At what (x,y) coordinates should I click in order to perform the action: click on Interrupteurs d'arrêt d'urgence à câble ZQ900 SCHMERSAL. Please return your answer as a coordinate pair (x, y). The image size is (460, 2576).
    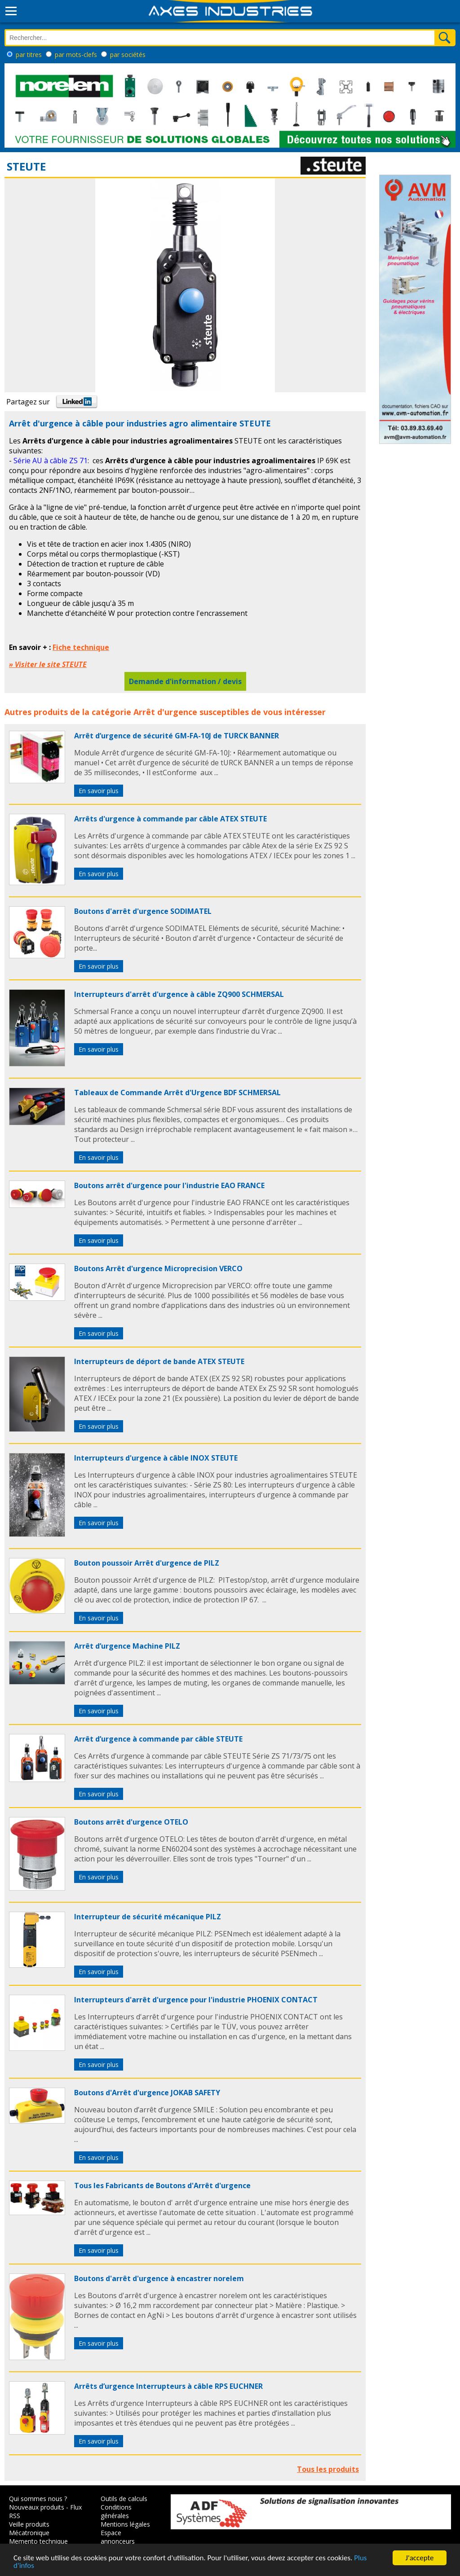
    Looking at the image, I should click on (179, 994).